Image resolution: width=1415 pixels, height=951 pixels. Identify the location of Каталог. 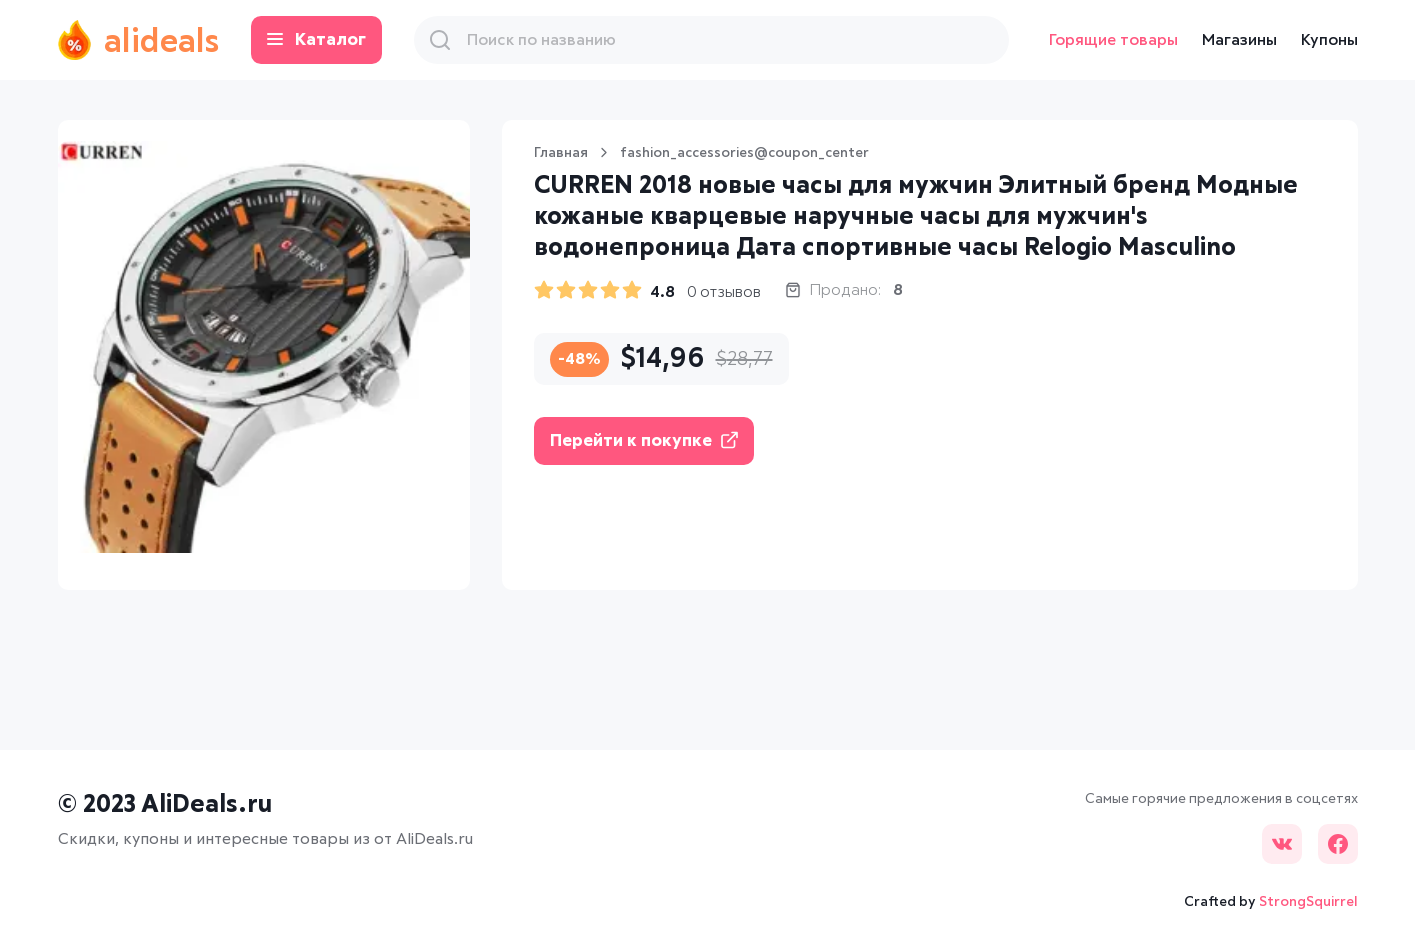
(316, 40).